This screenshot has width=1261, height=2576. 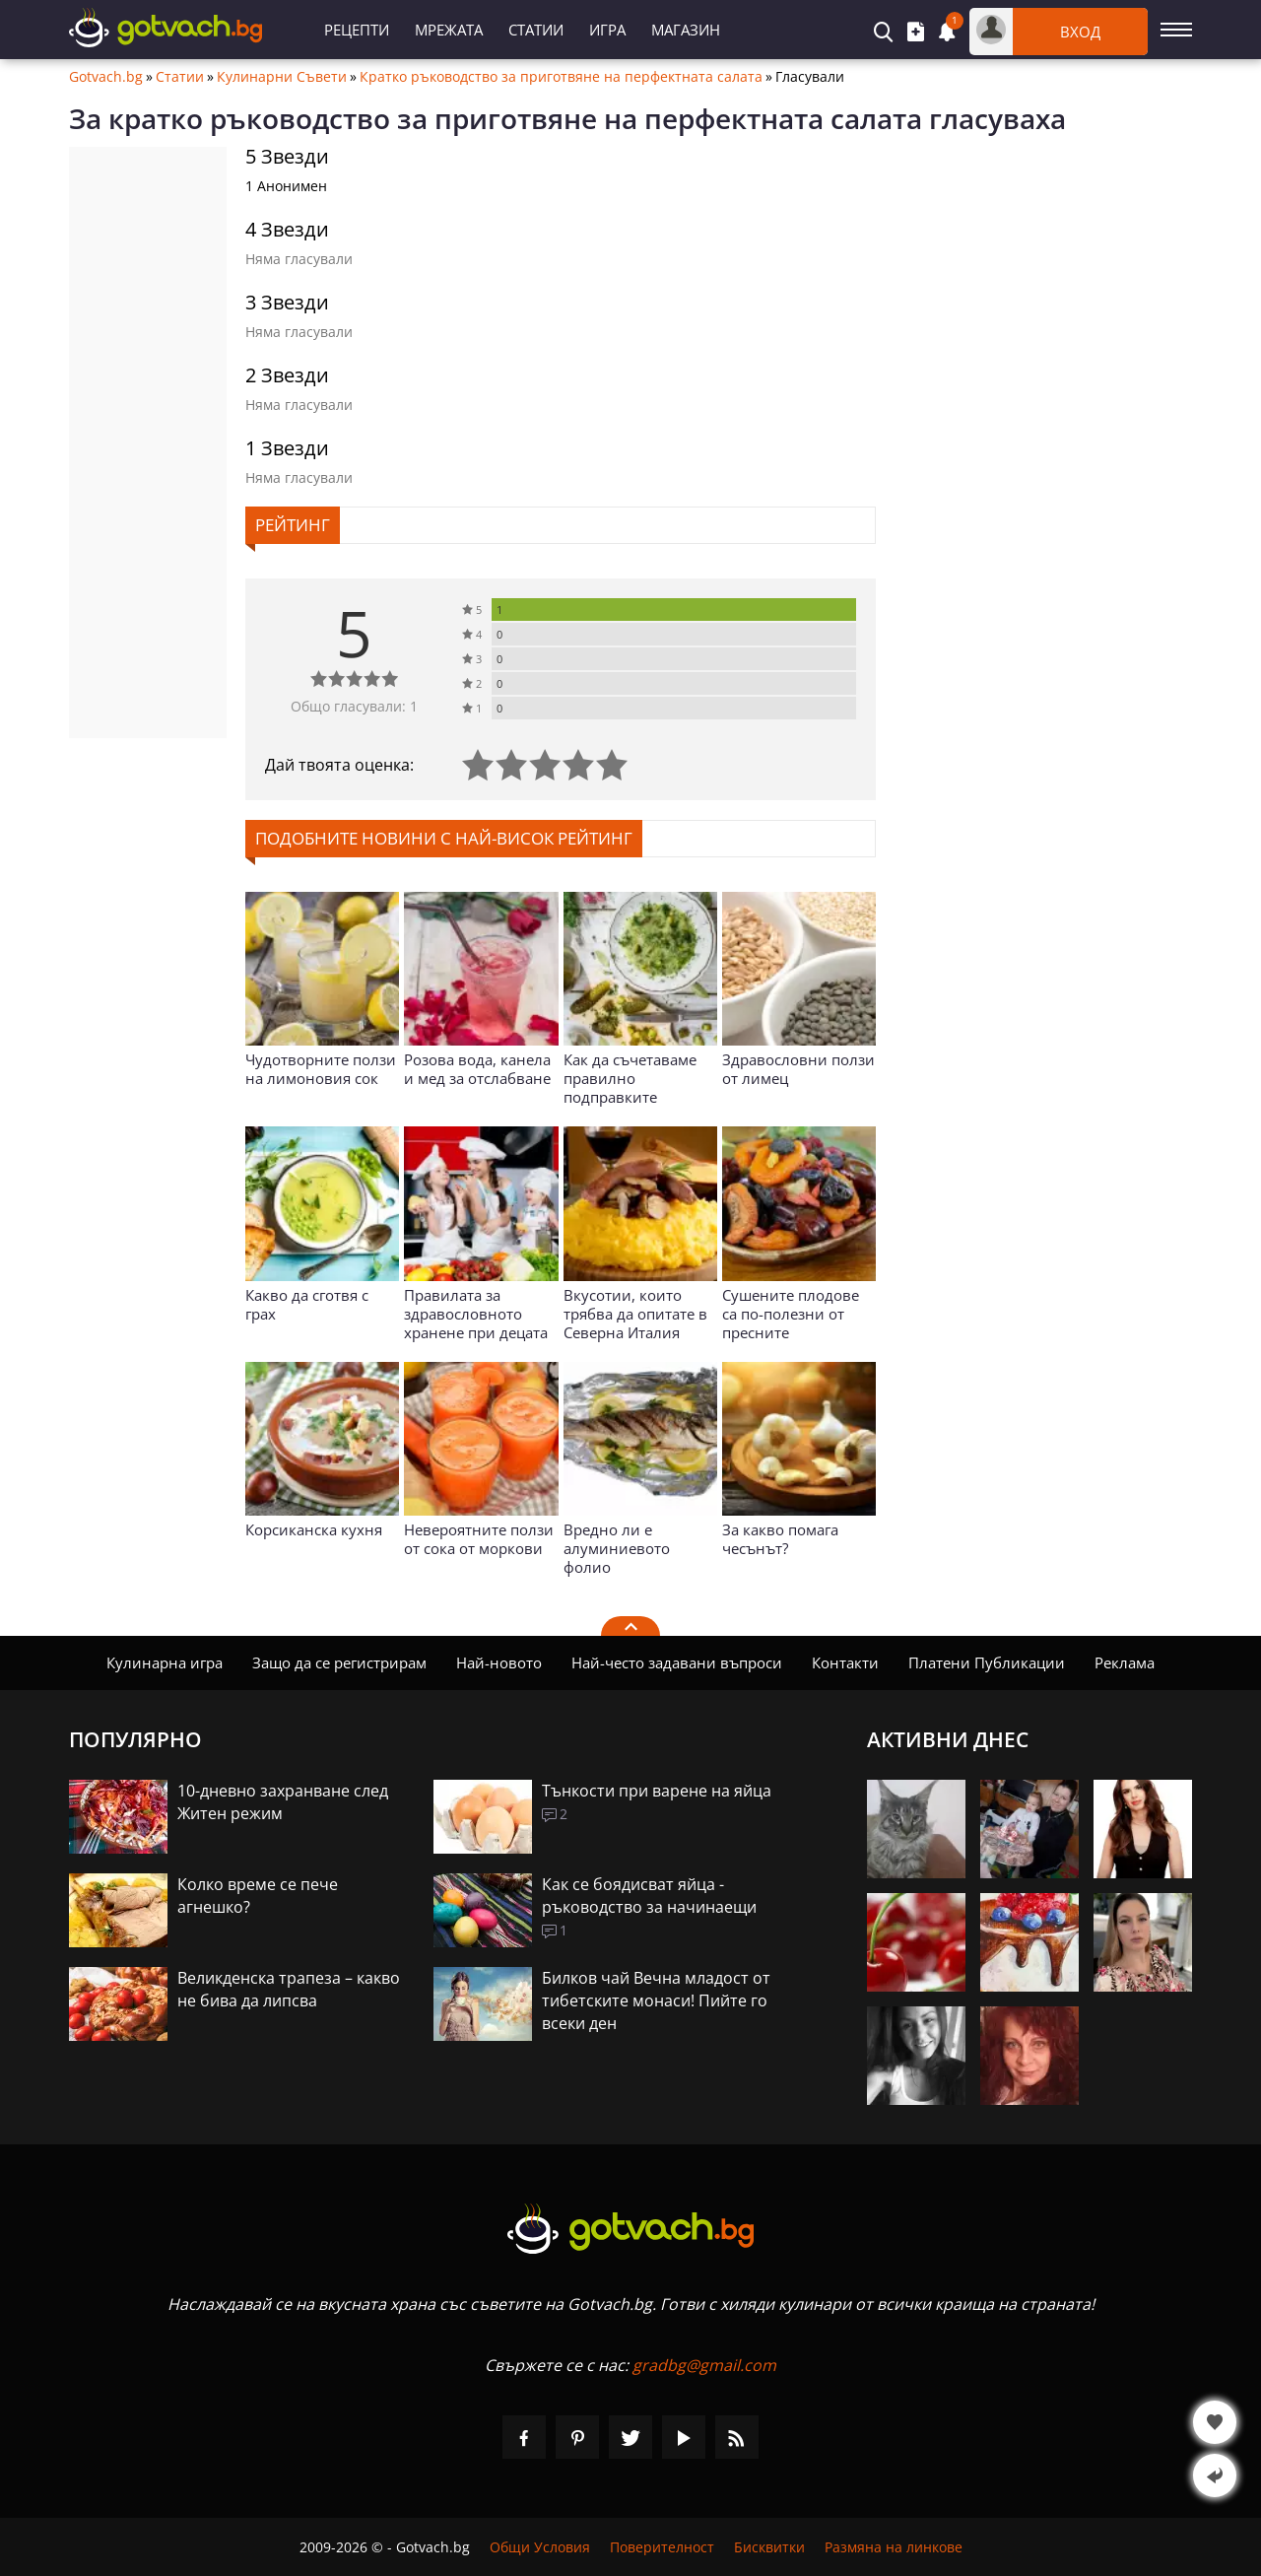 I want to click on Чудотворните ползи на лимоновия сок, so click(x=320, y=1069).